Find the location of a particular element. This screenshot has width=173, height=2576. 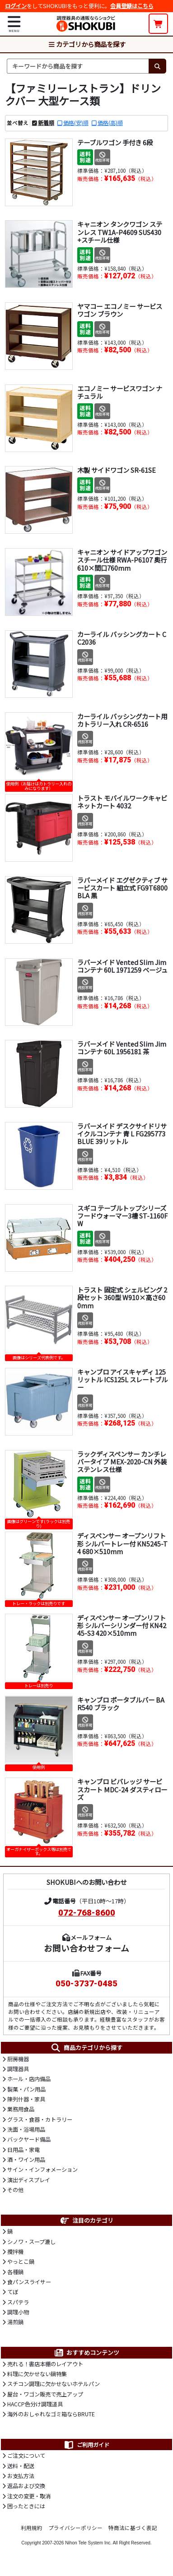

キャニオン サイドアップワゴン スチール仕様 RWA-P6107 奥行610×間口760mm is located at coordinates (122, 559).